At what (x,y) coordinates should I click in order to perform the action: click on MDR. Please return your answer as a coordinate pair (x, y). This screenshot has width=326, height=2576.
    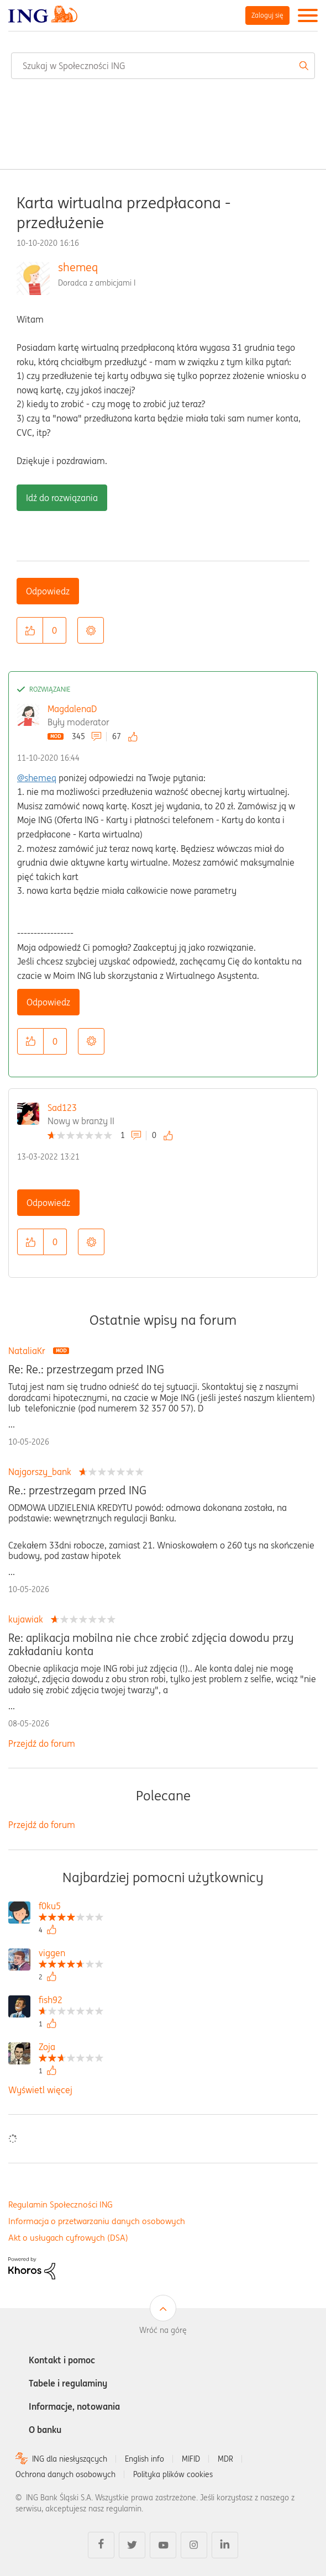
    Looking at the image, I should click on (225, 2459).